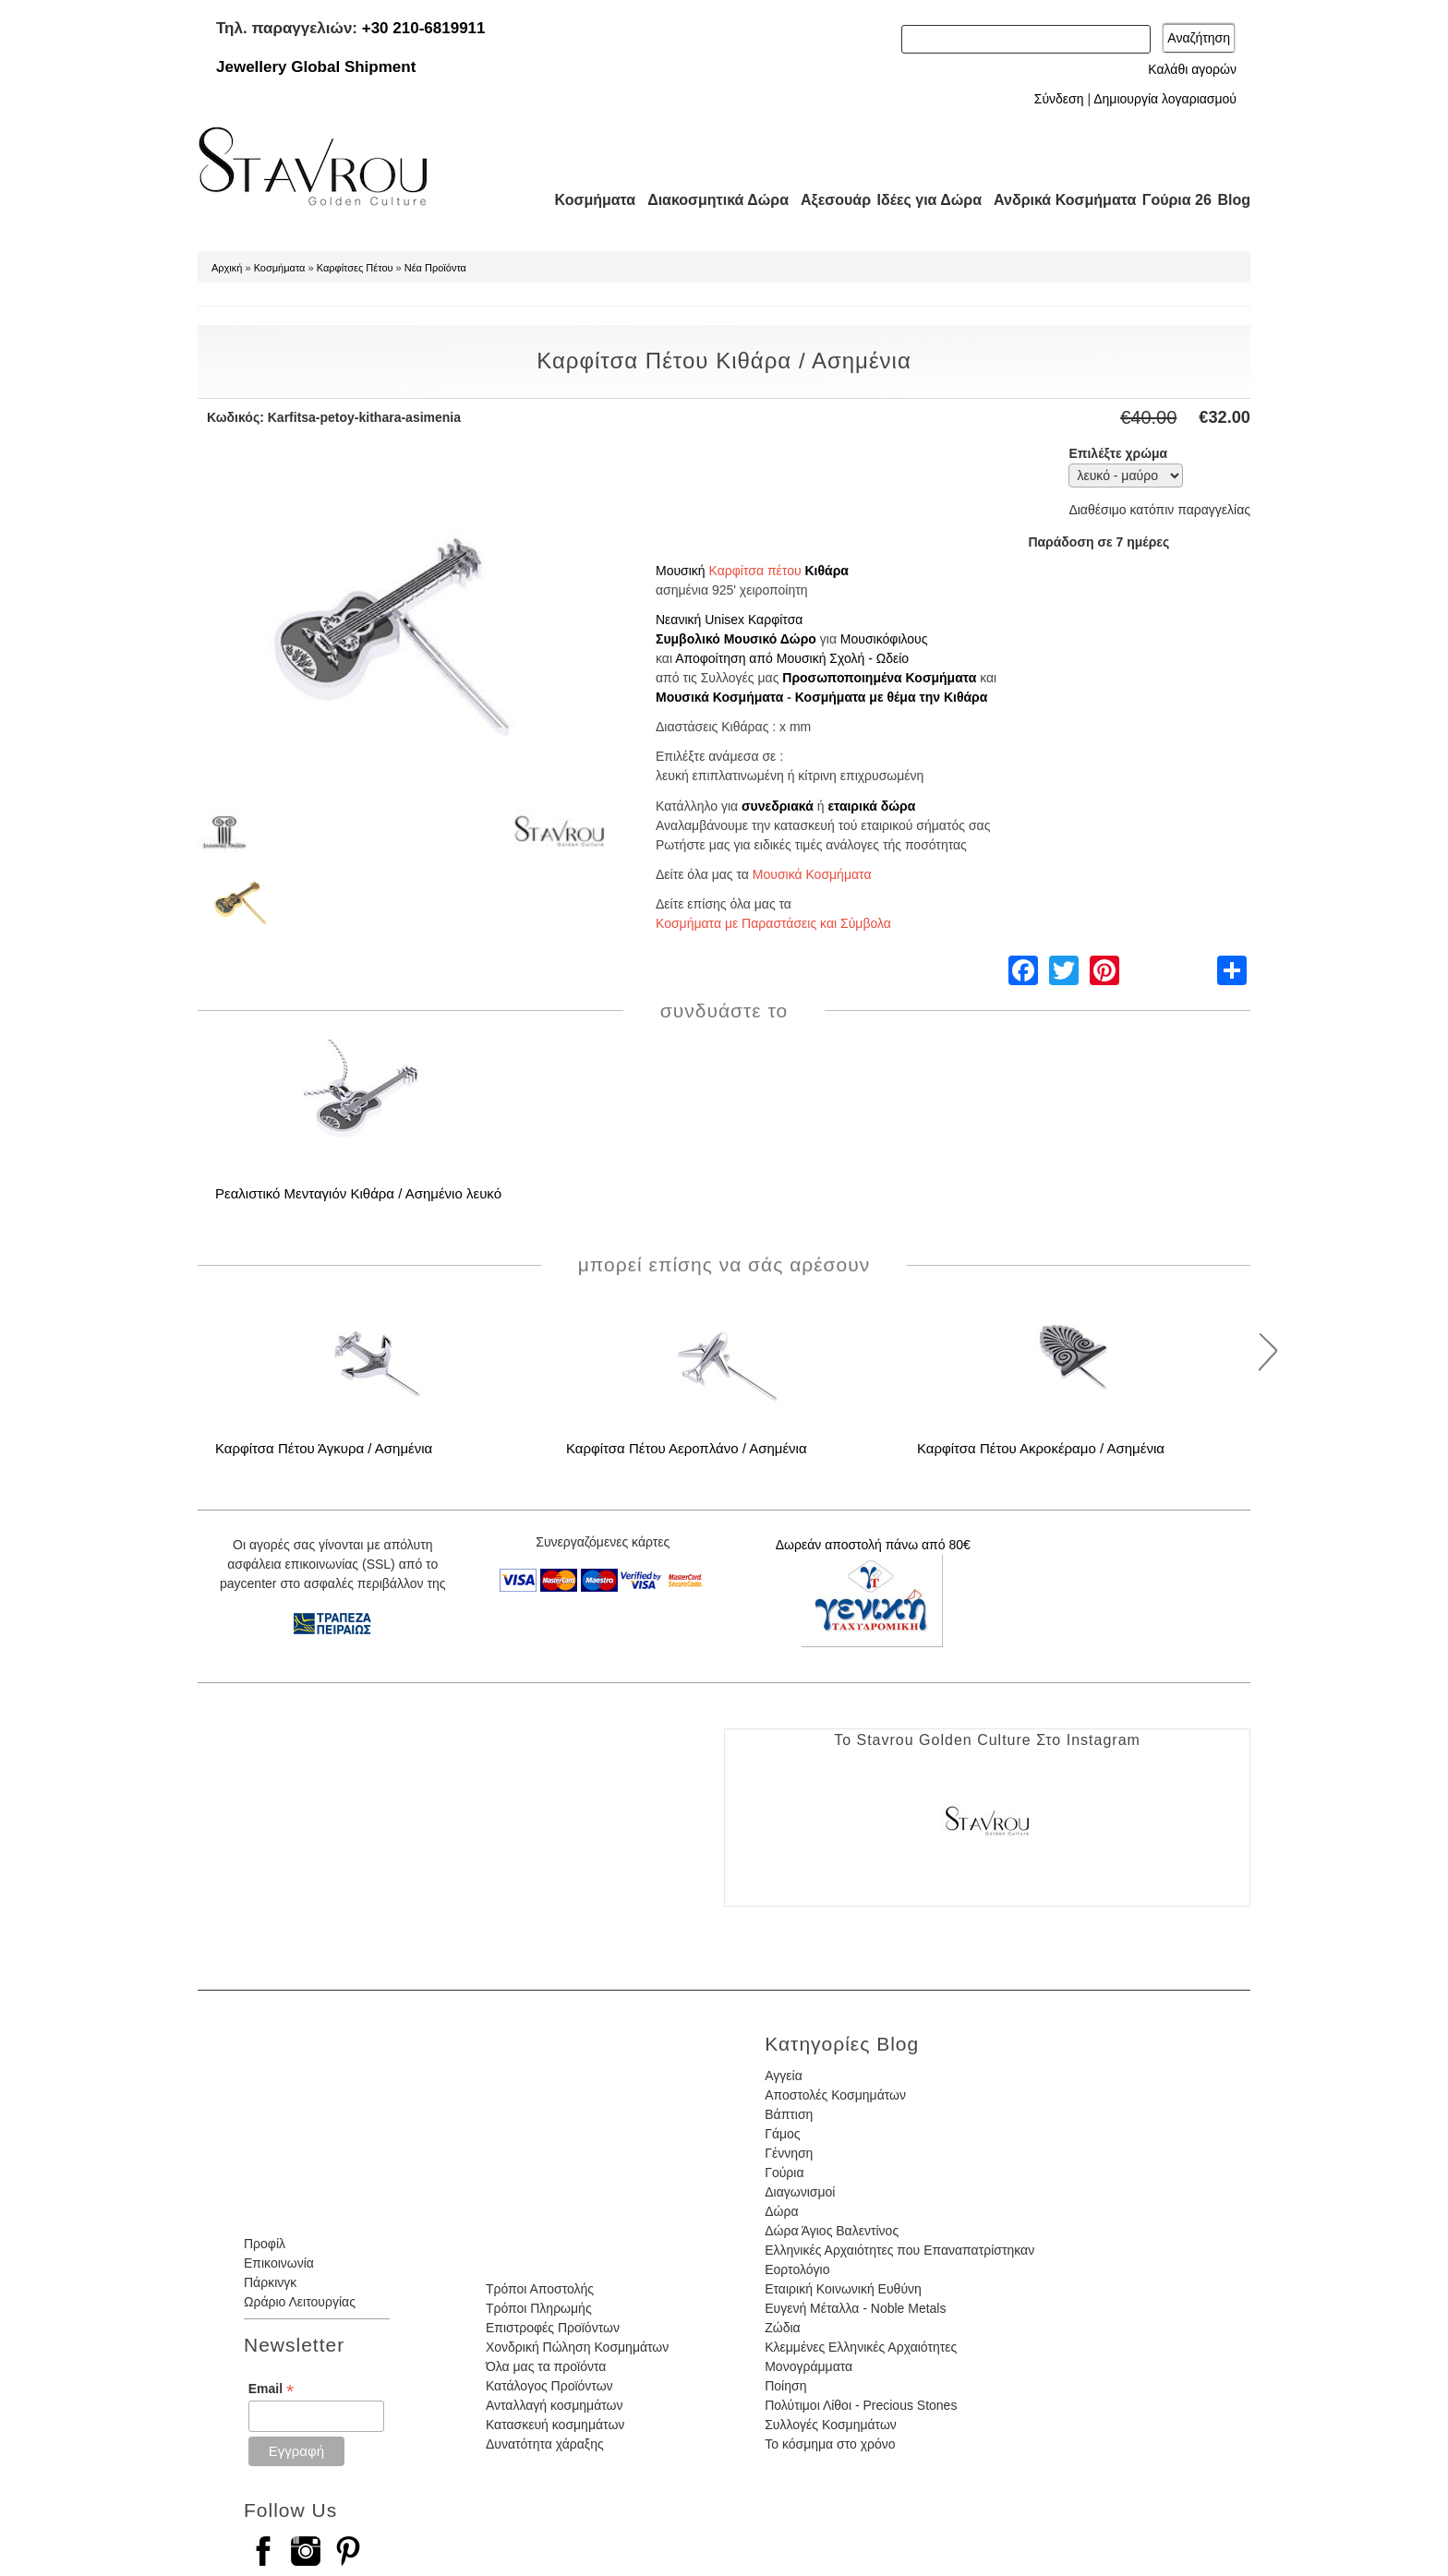  I want to click on Email, so click(271, 2389).